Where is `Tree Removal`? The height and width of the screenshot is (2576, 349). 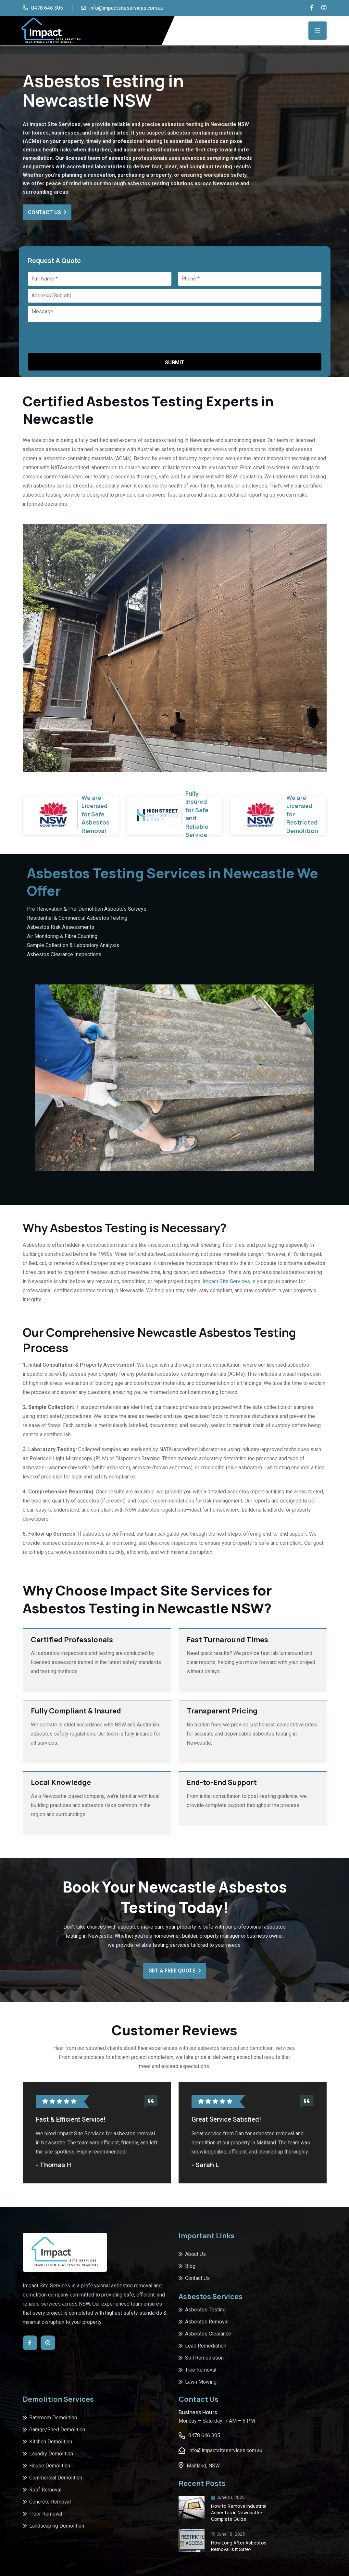 Tree Removal is located at coordinates (200, 2370).